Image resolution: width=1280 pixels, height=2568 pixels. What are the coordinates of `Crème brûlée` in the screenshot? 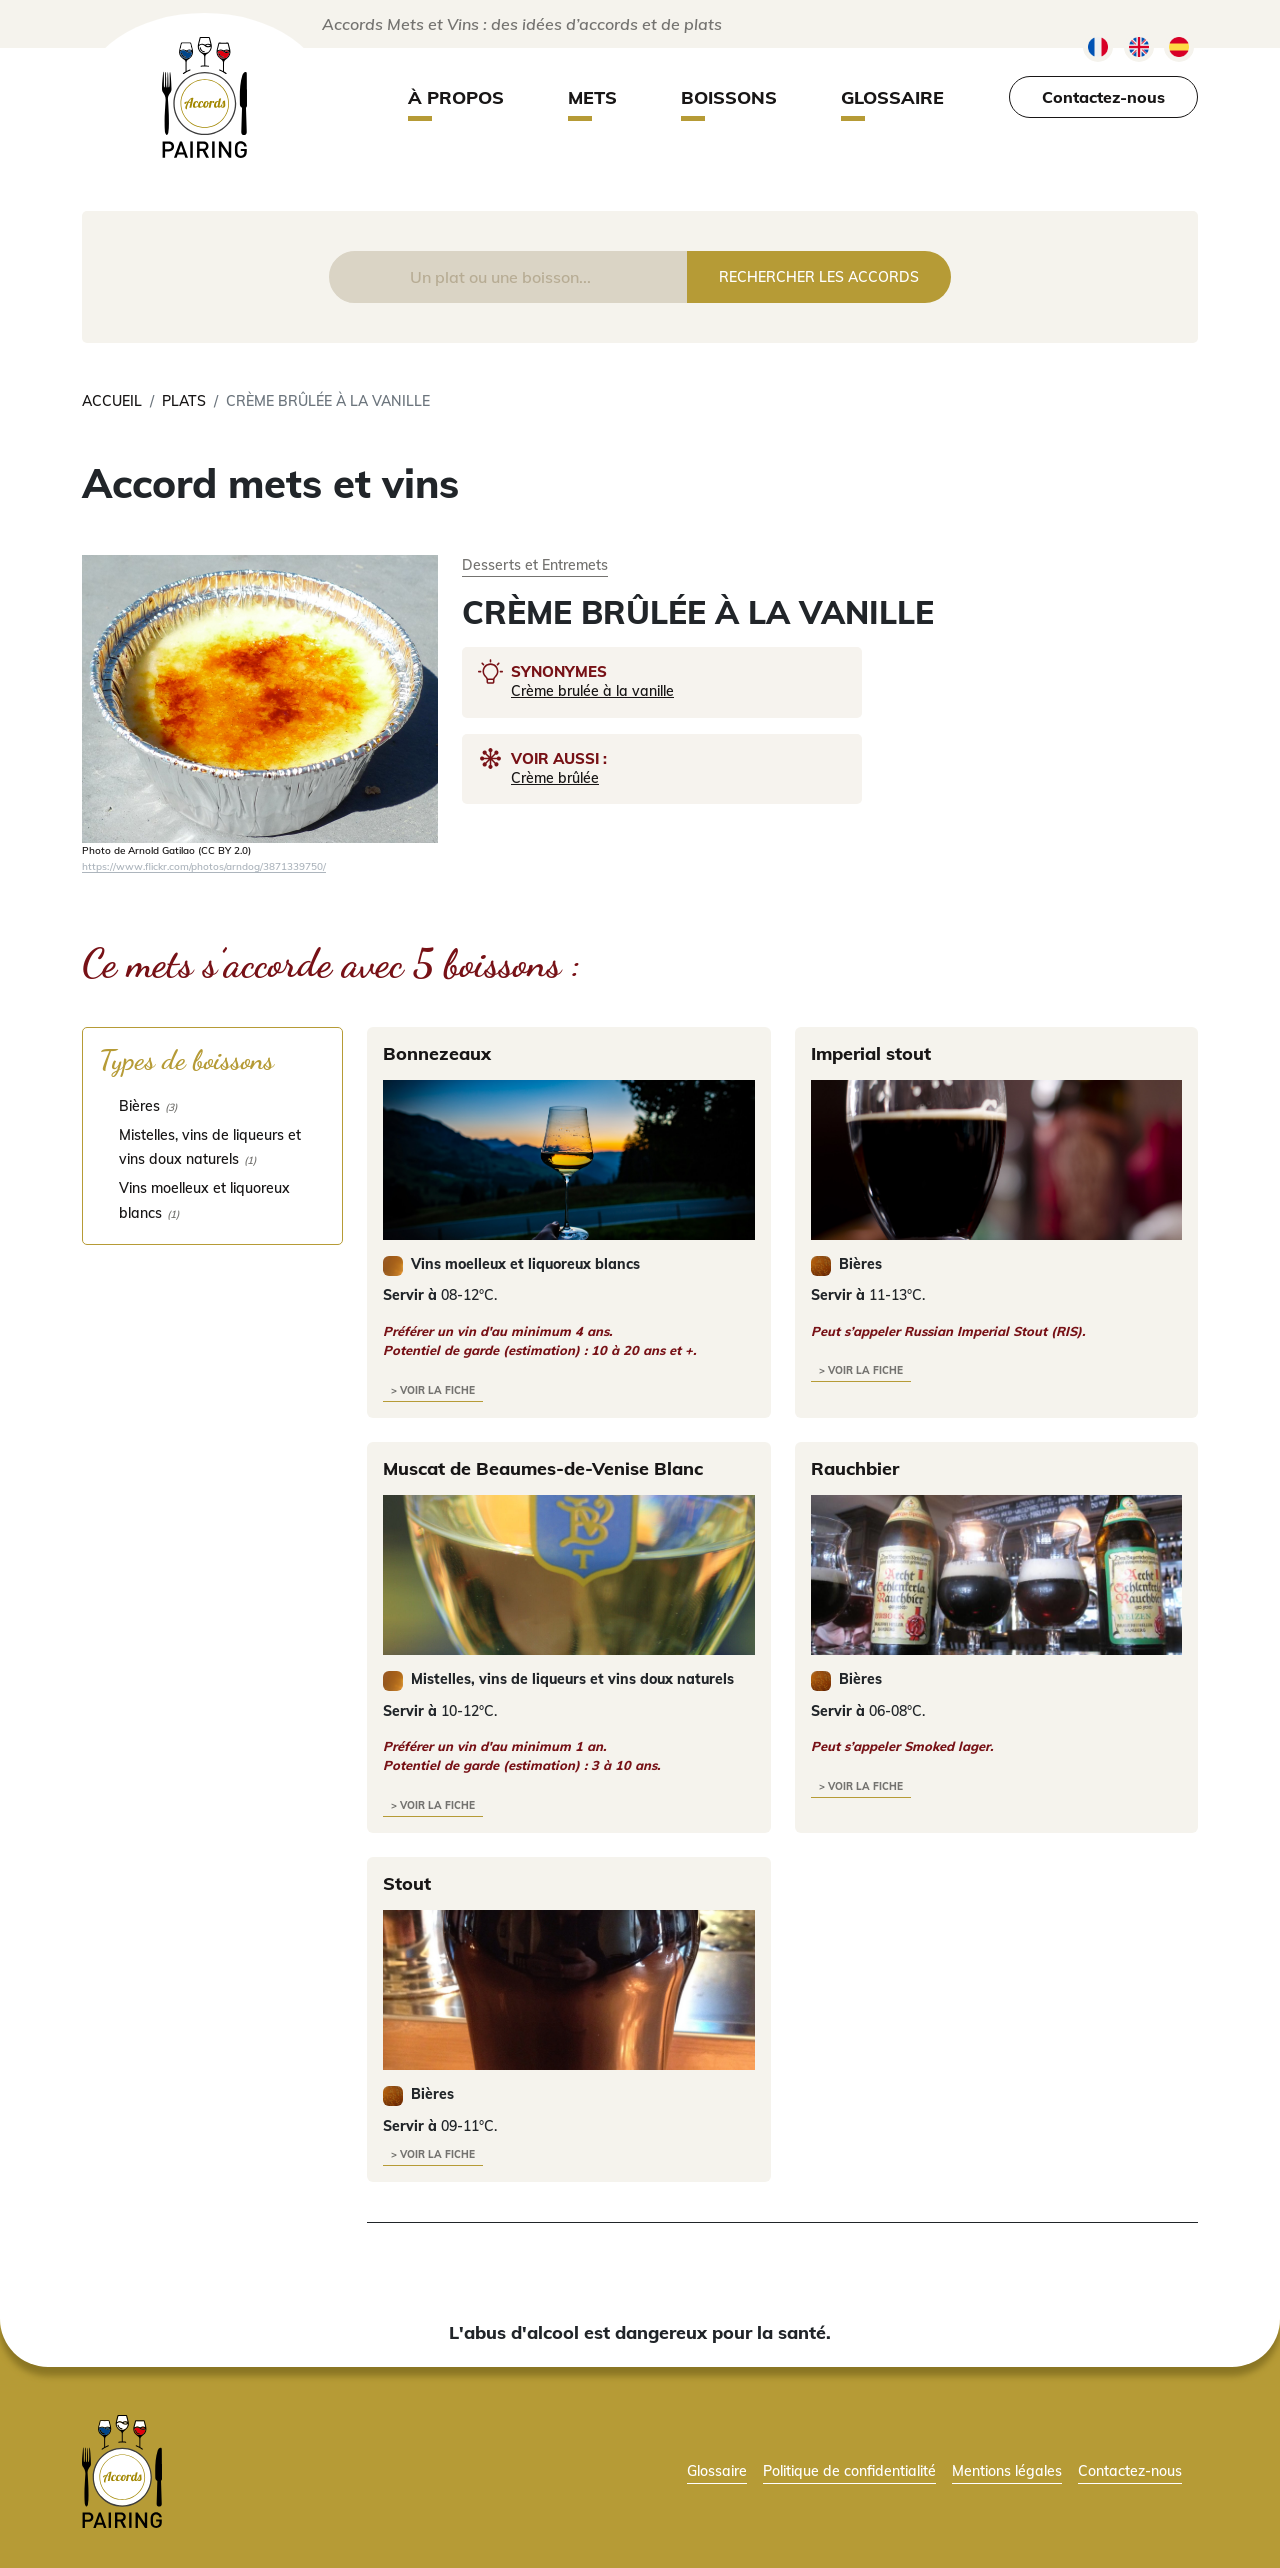 It's located at (555, 777).